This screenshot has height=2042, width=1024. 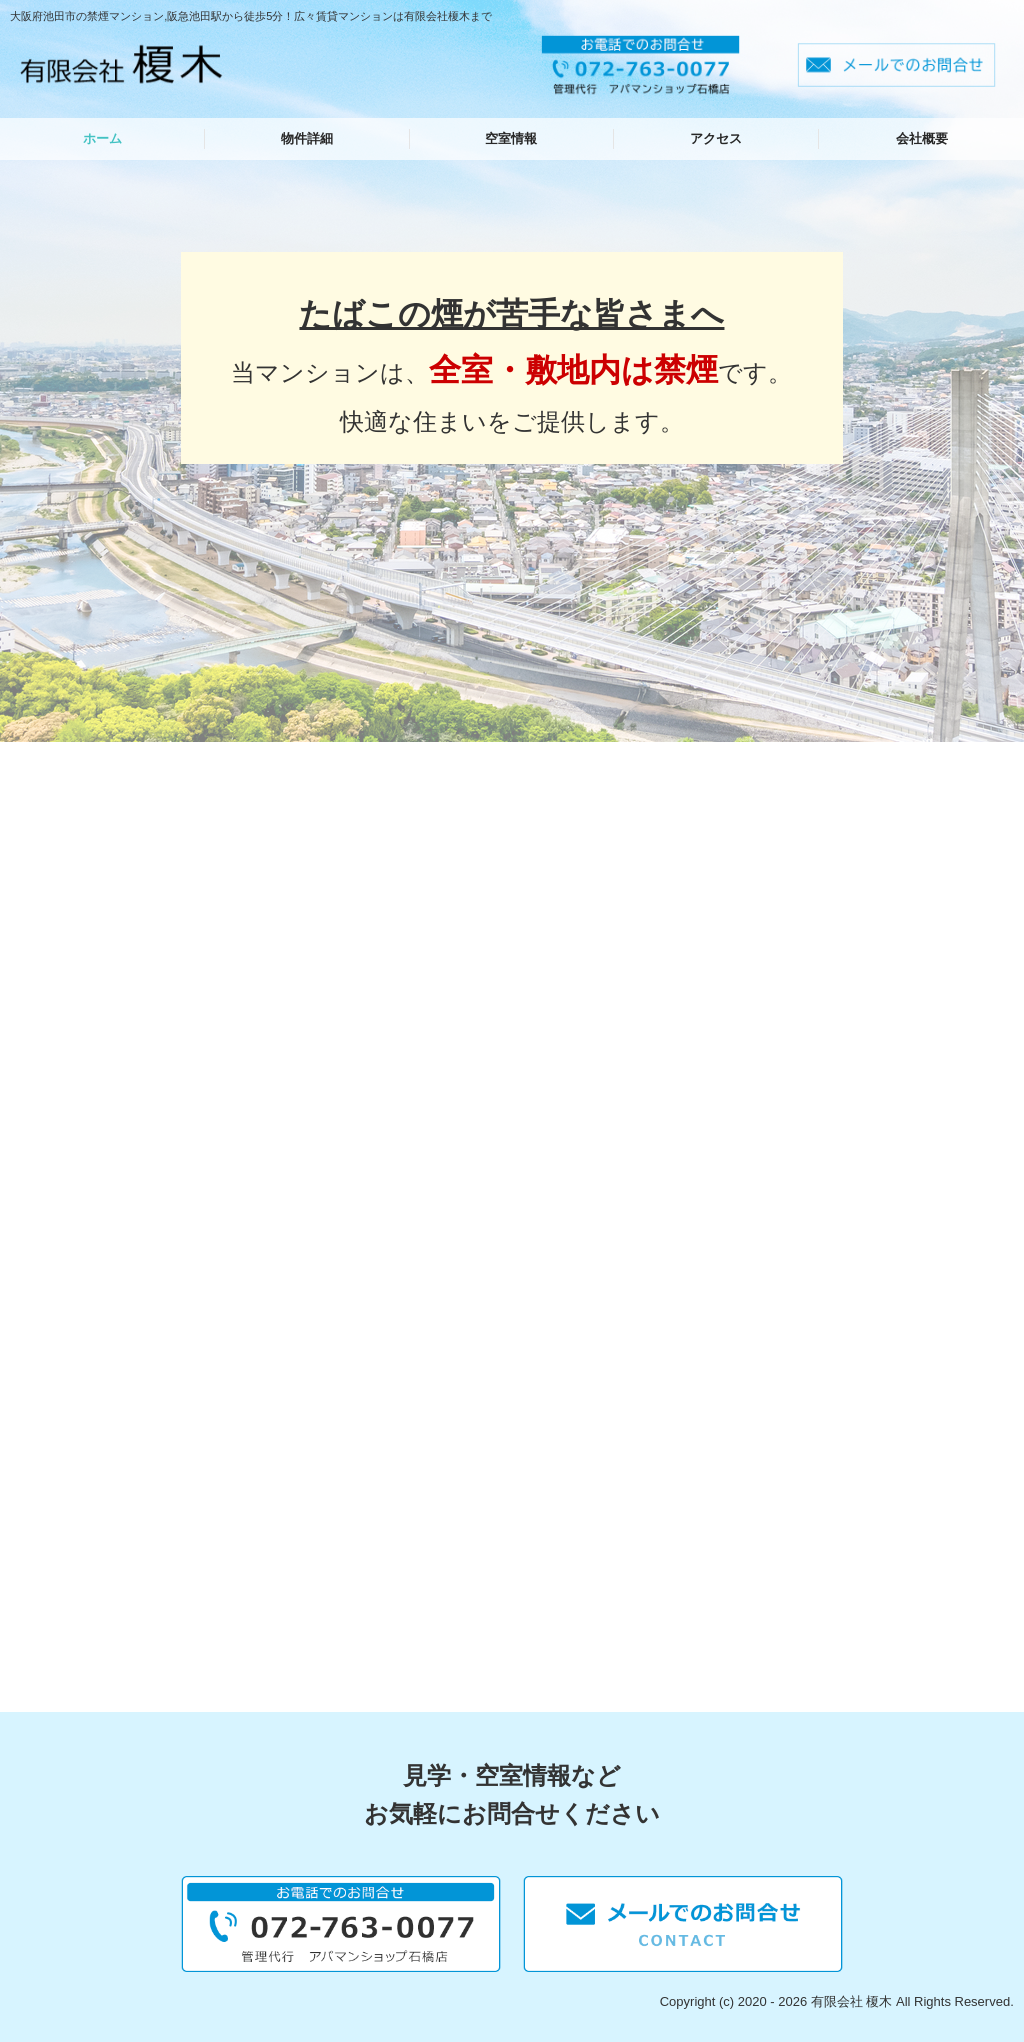 I want to click on 空室情報, so click(x=511, y=138).